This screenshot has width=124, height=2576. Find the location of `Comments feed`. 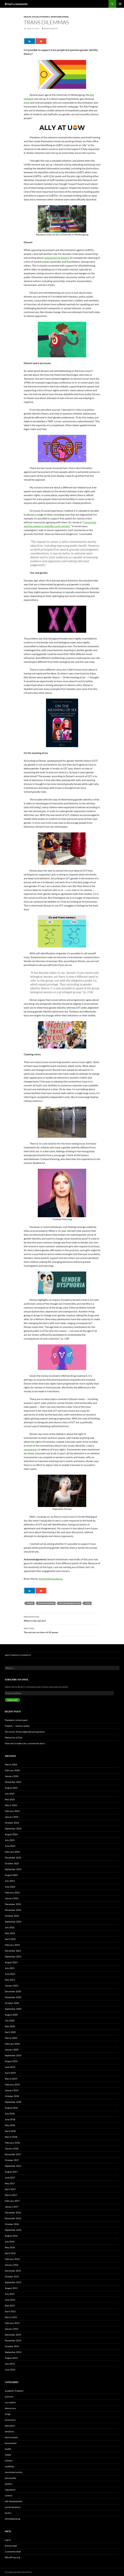

Comments feed is located at coordinates (13, 2551).